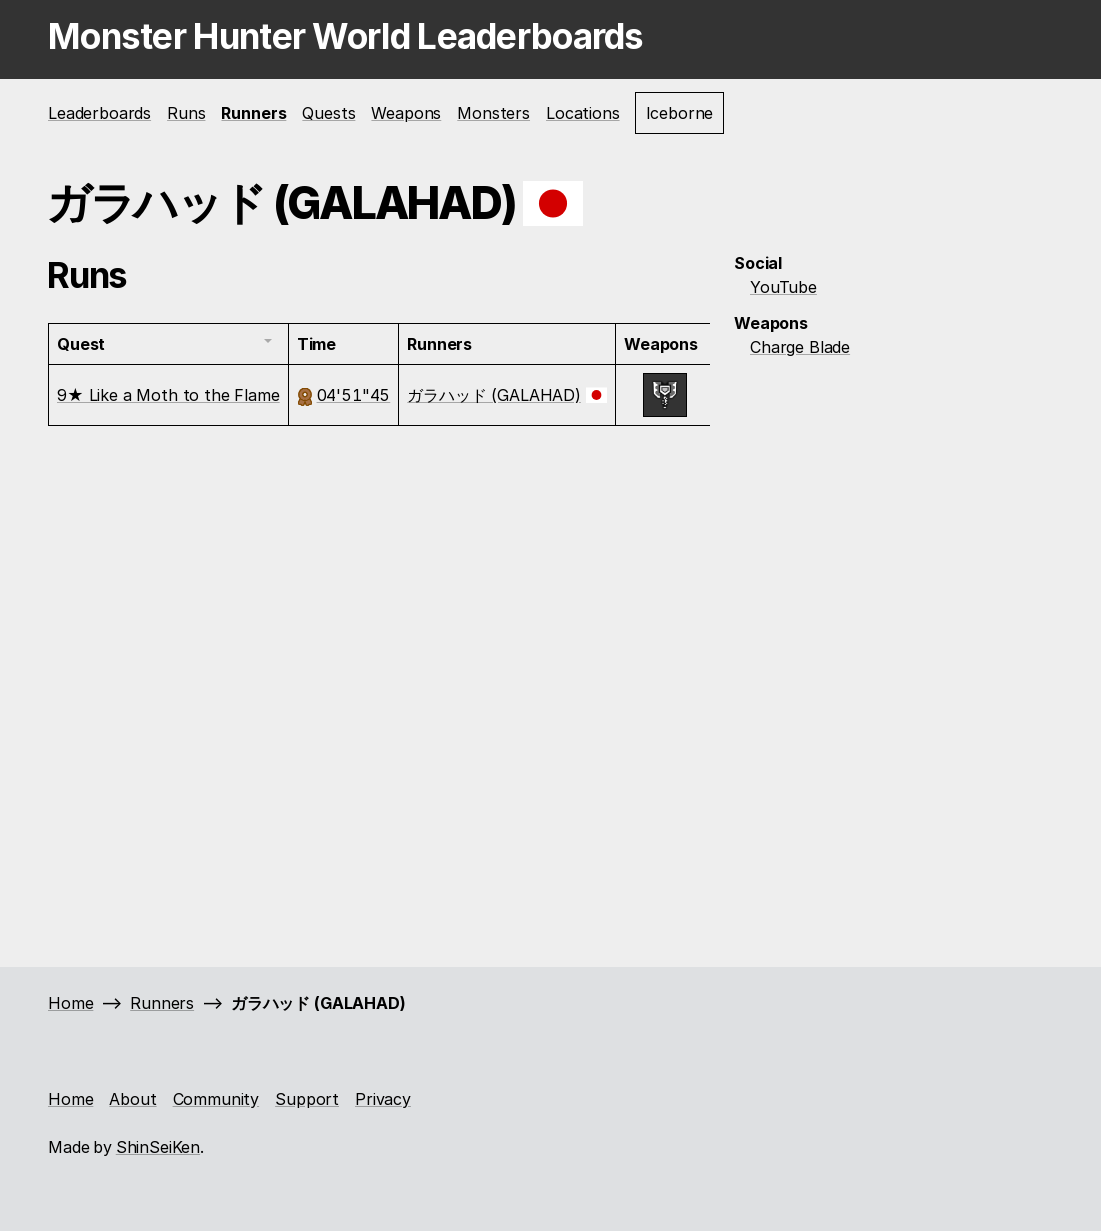 Image resolution: width=1101 pixels, height=1231 pixels. What do you see at coordinates (800, 347) in the screenshot?
I see `Charge Blade` at bounding box center [800, 347].